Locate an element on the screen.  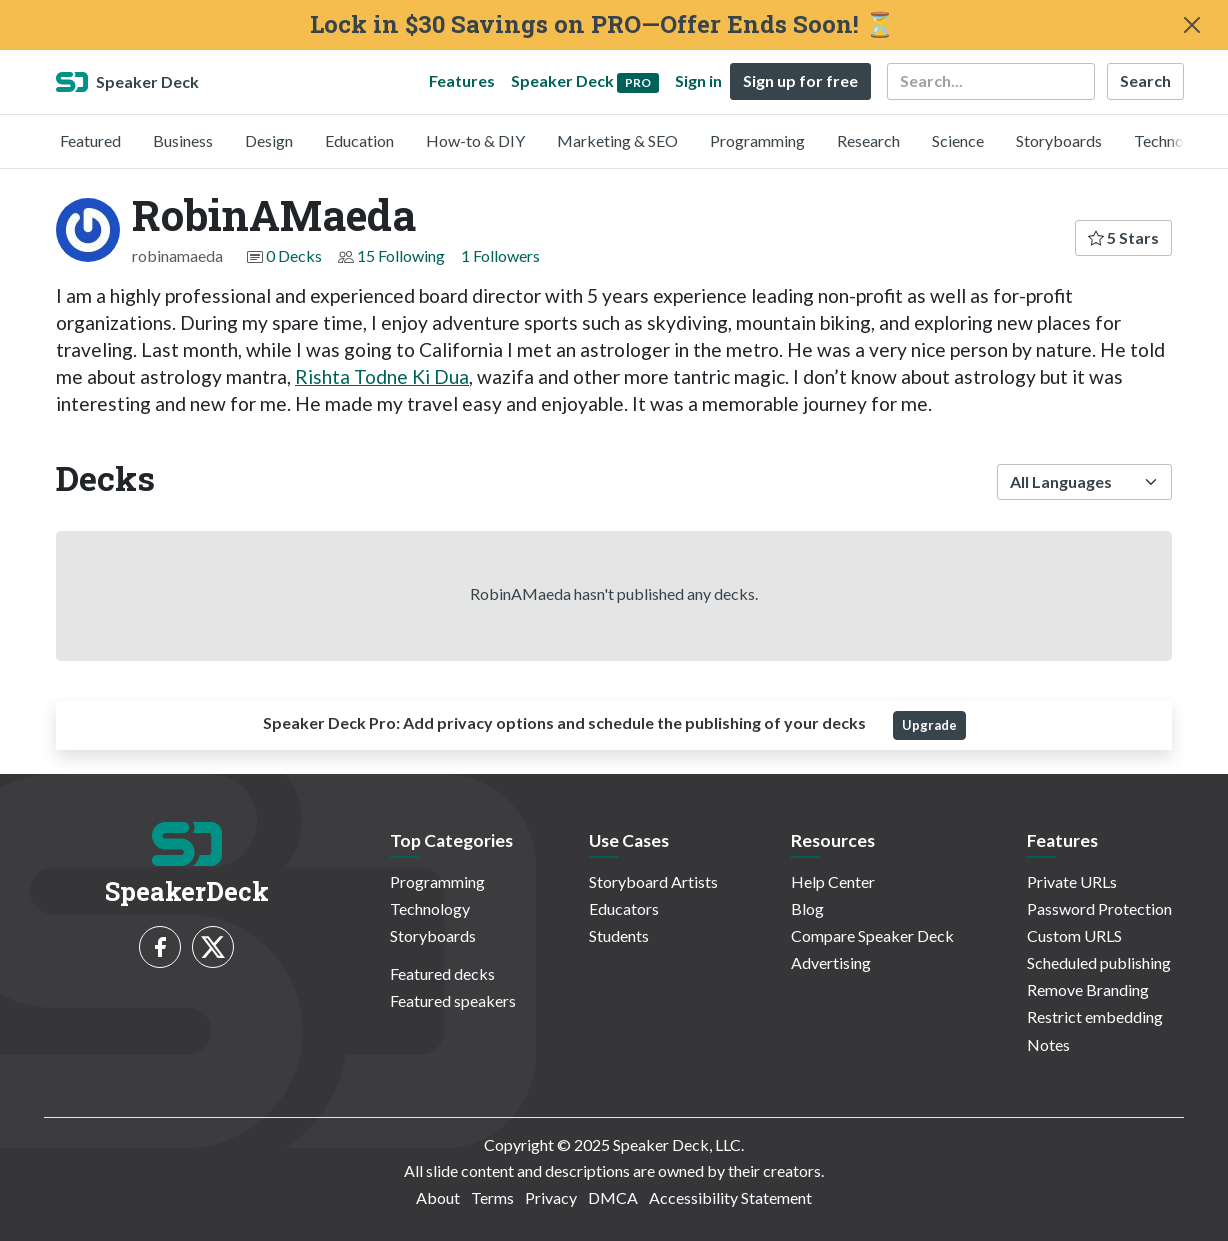
Privacy is located at coordinates (551, 1197).